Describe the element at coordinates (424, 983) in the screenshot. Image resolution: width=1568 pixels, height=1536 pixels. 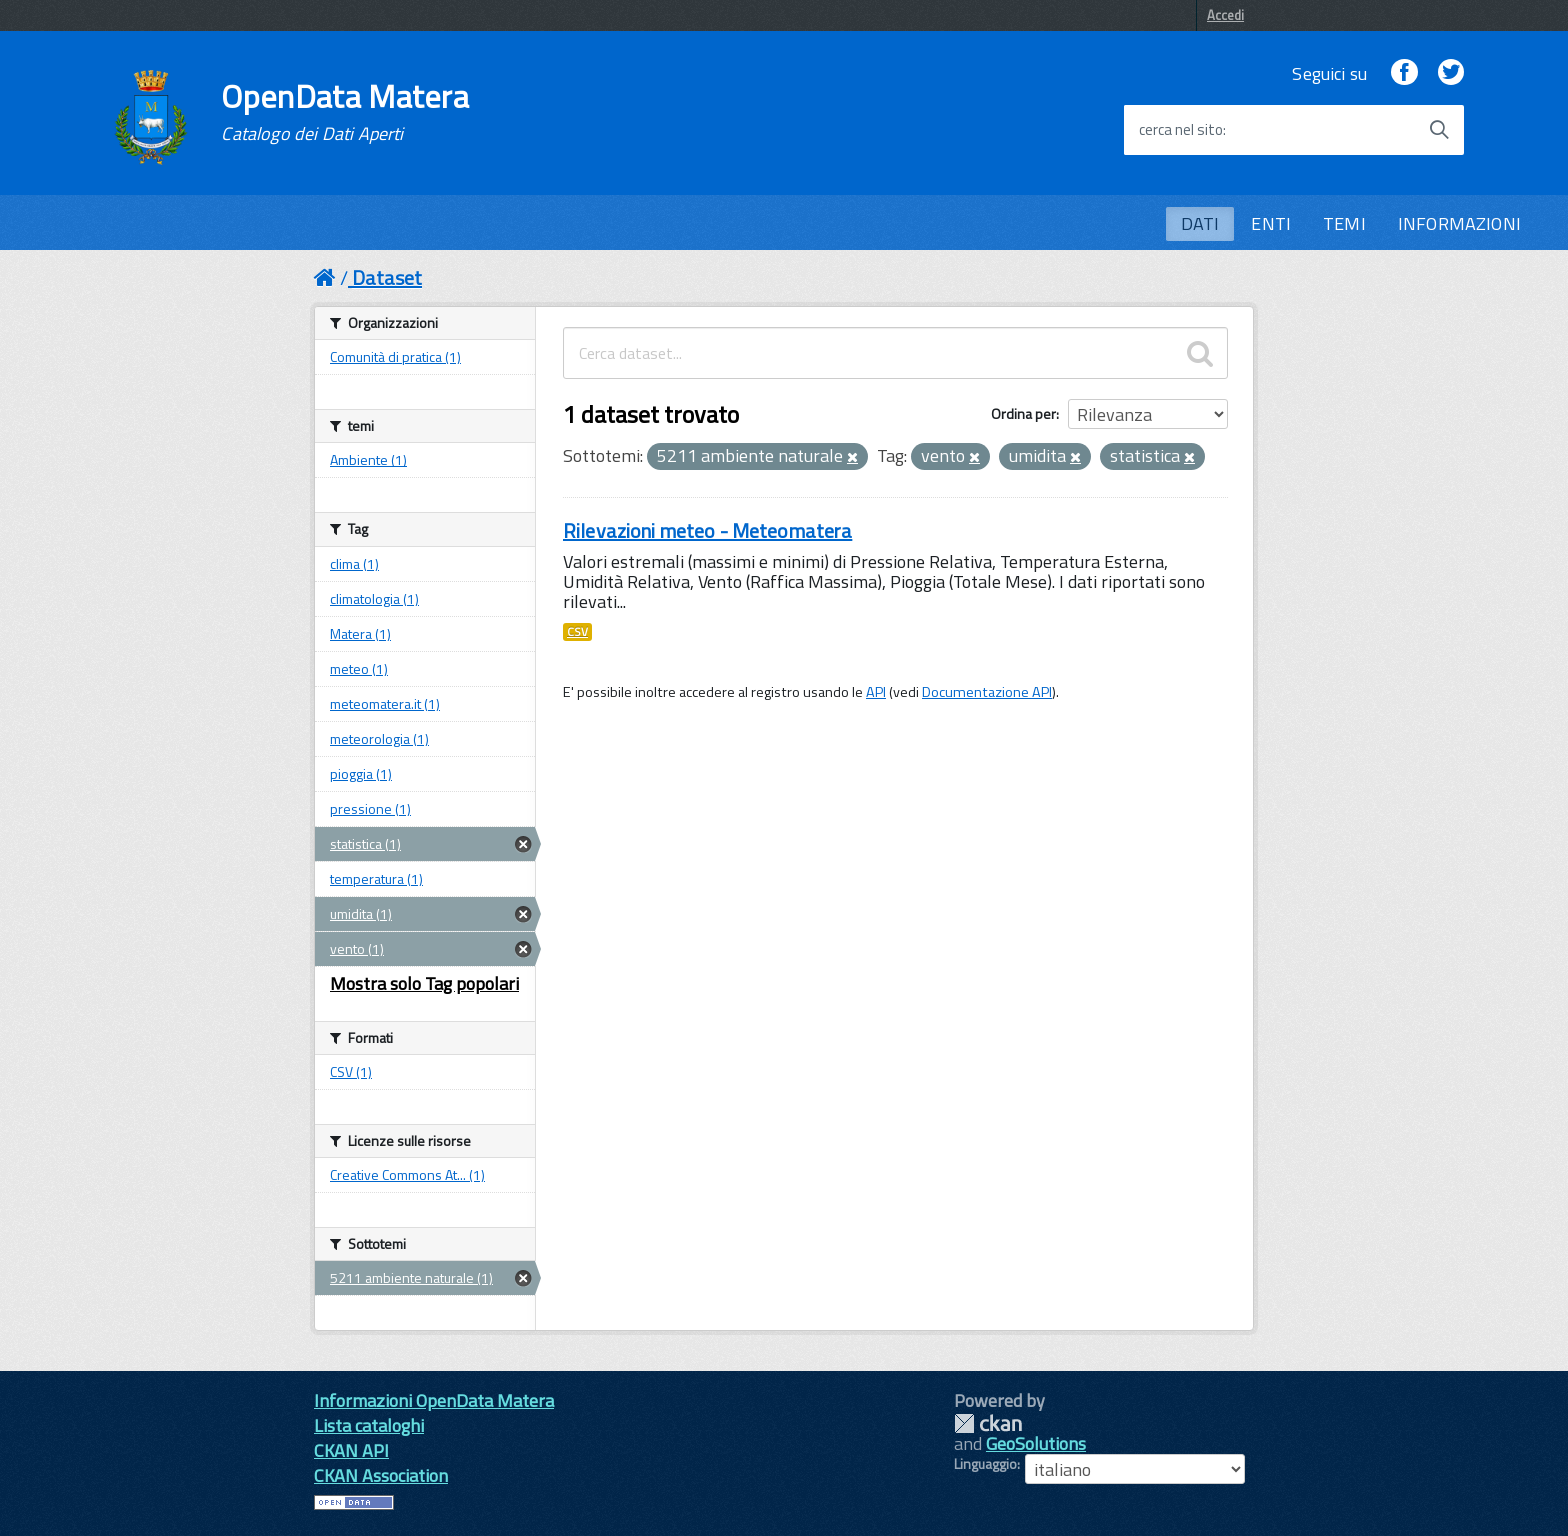
I see `Mostra solo Tag popolari` at that location.